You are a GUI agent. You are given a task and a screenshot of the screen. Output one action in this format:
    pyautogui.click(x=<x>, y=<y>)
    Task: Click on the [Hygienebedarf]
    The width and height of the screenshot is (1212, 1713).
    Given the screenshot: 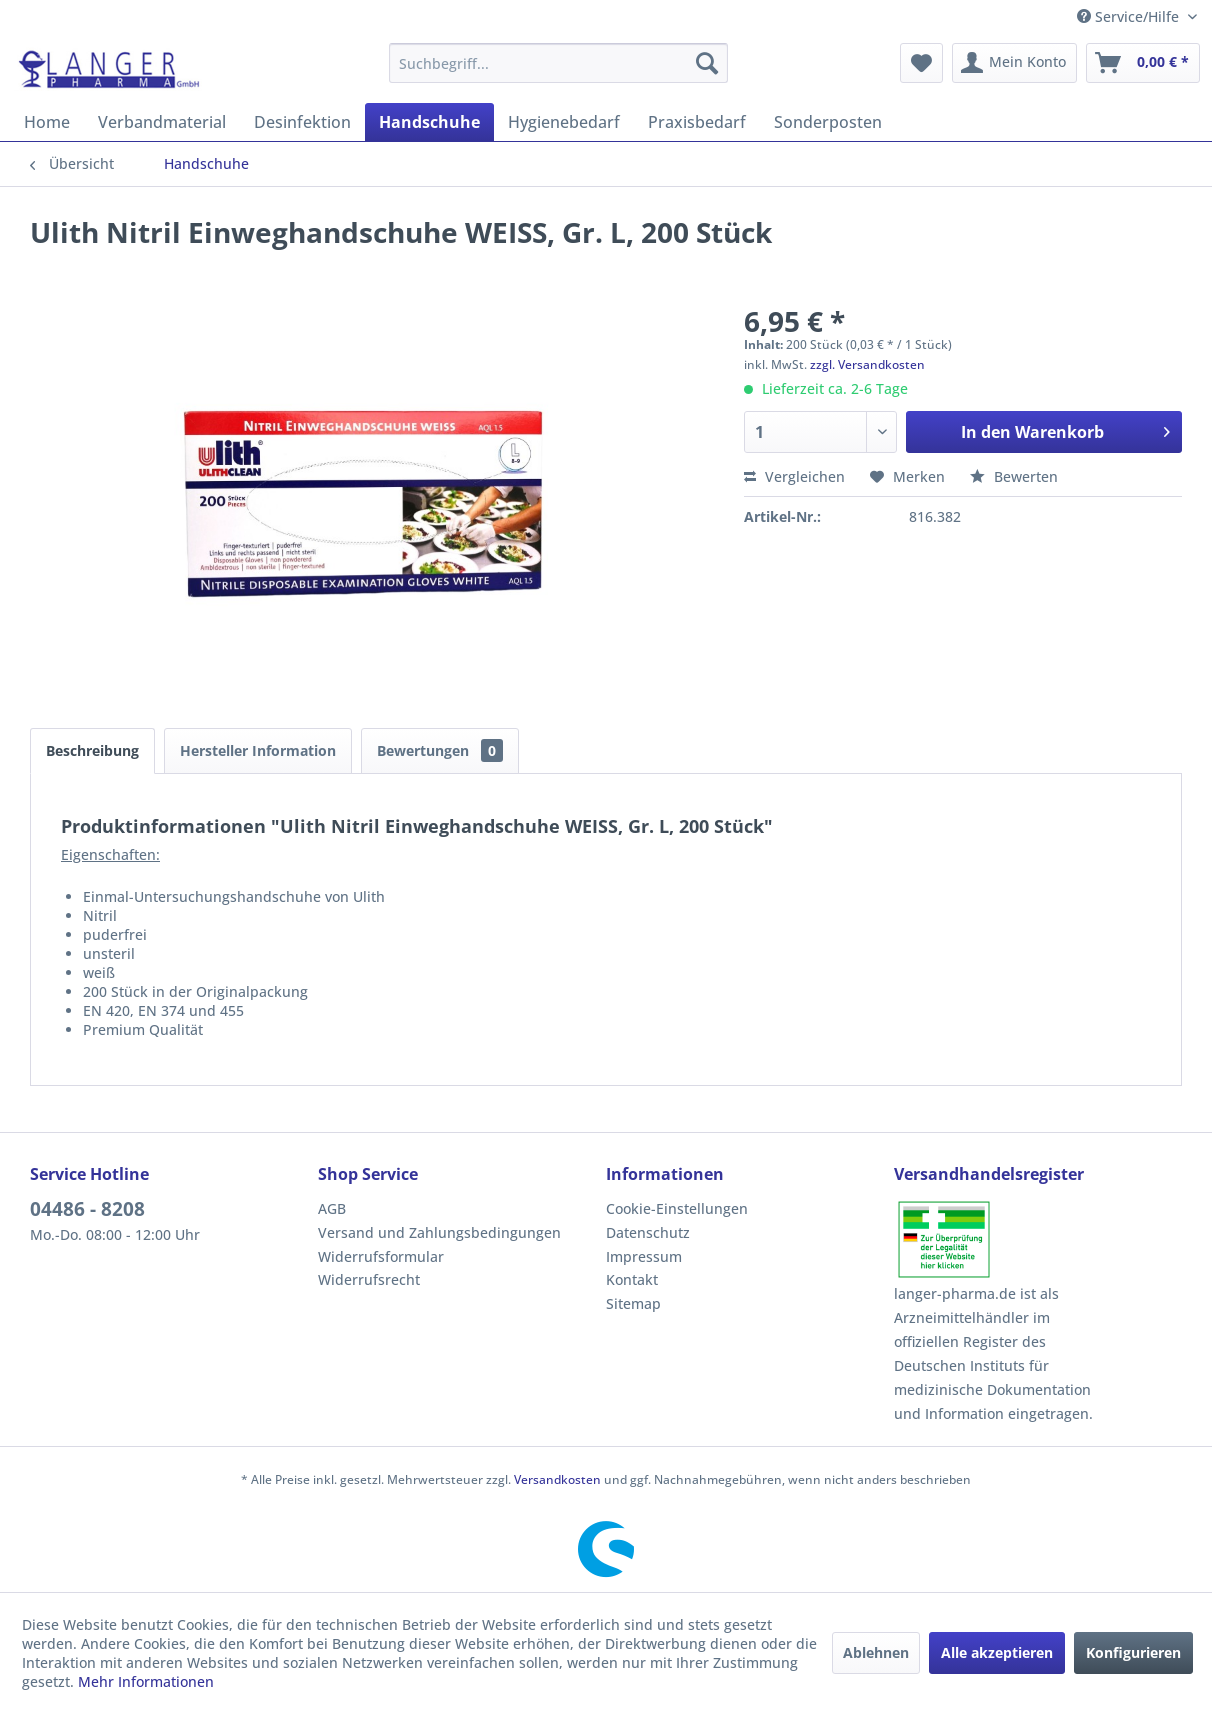 What is the action you would take?
    pyautogui.click(x=564, y=122)
    